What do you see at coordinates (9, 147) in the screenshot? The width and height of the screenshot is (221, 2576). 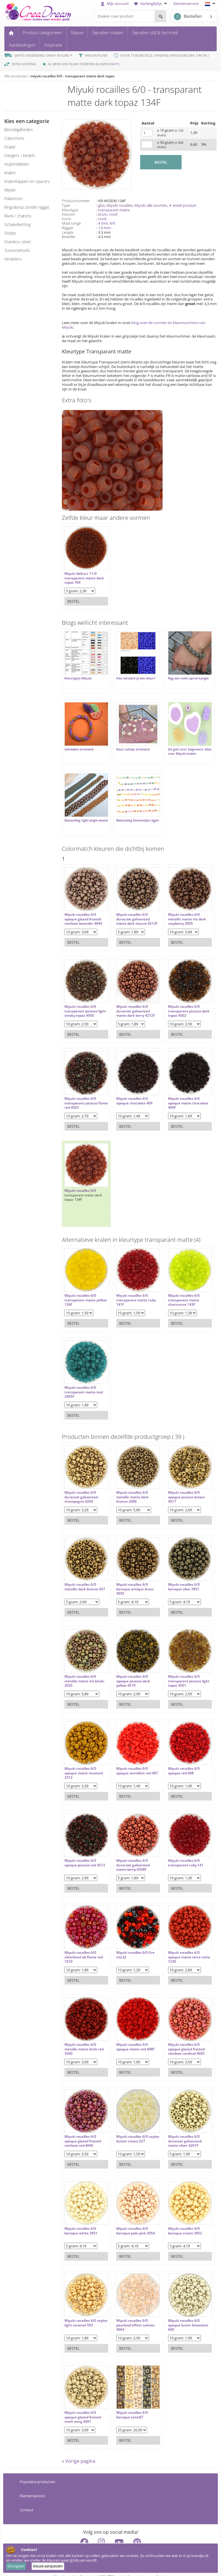 I see `draad` at bounding box center [9, 147].